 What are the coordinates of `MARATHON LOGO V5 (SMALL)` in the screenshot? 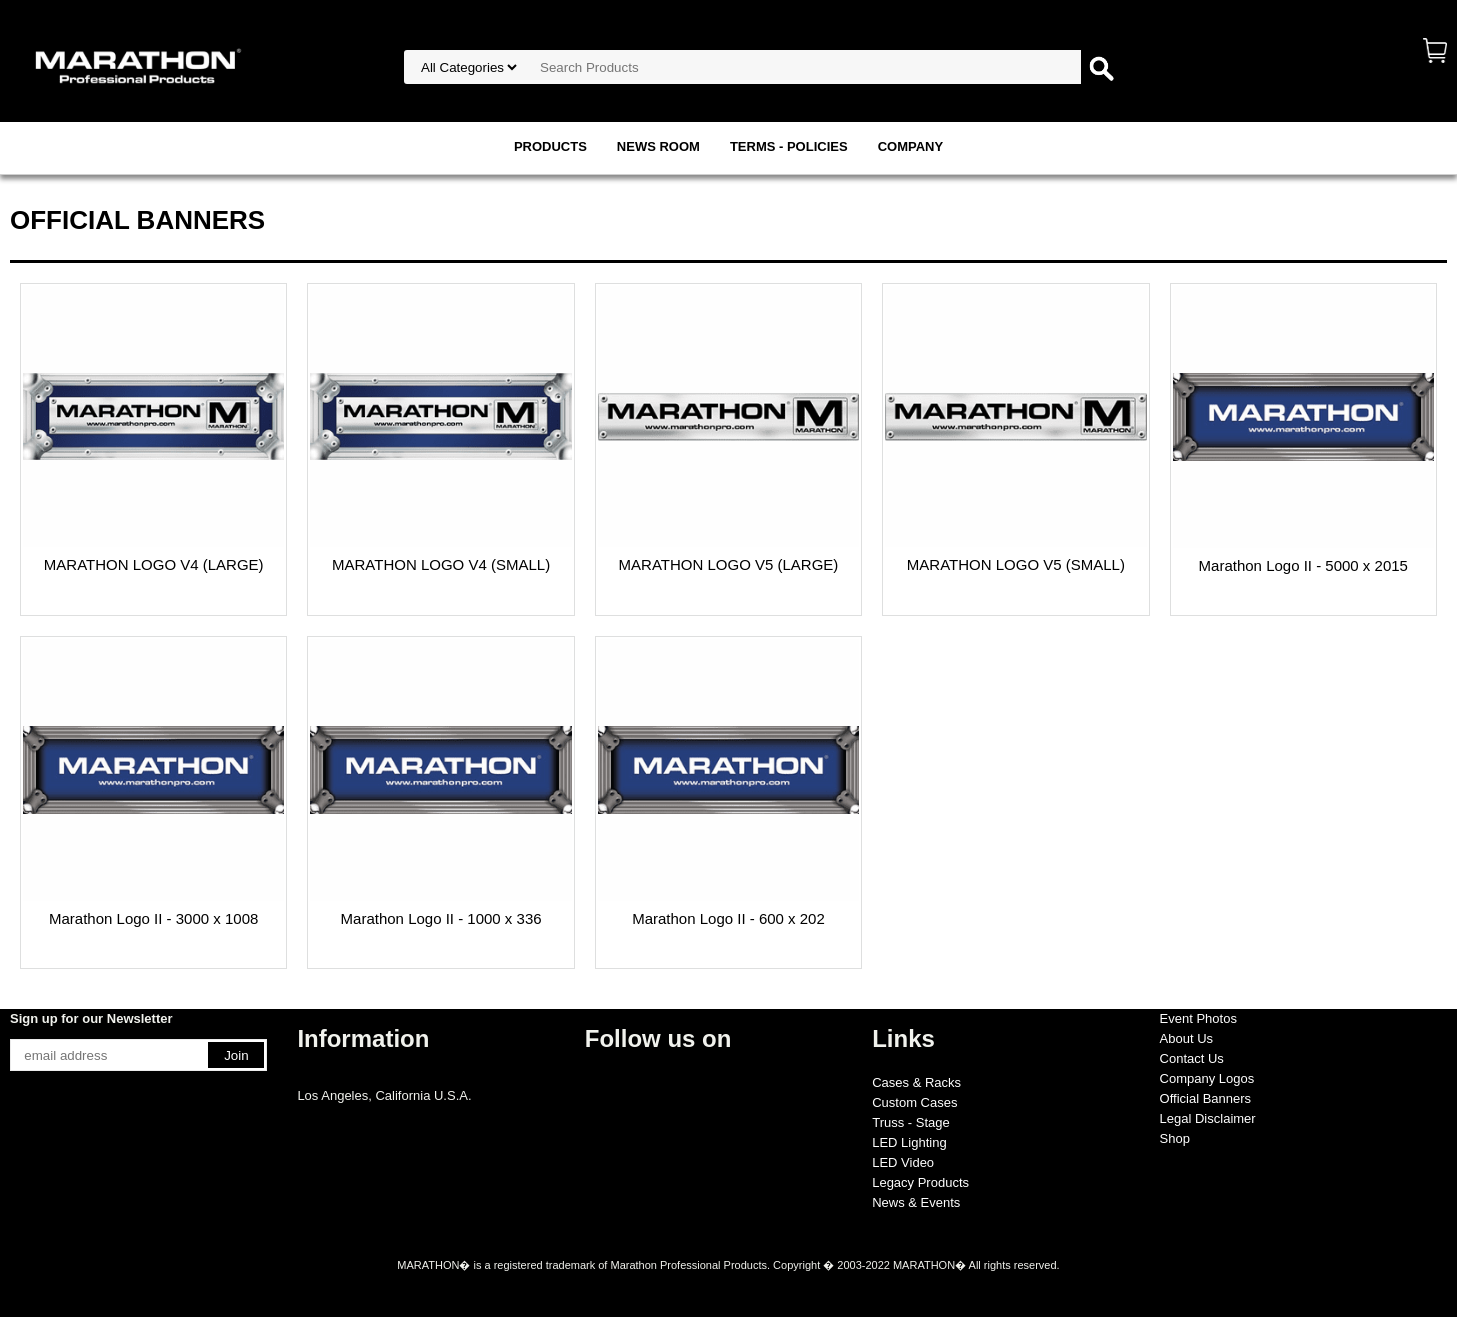 It's located at (1016, 564).